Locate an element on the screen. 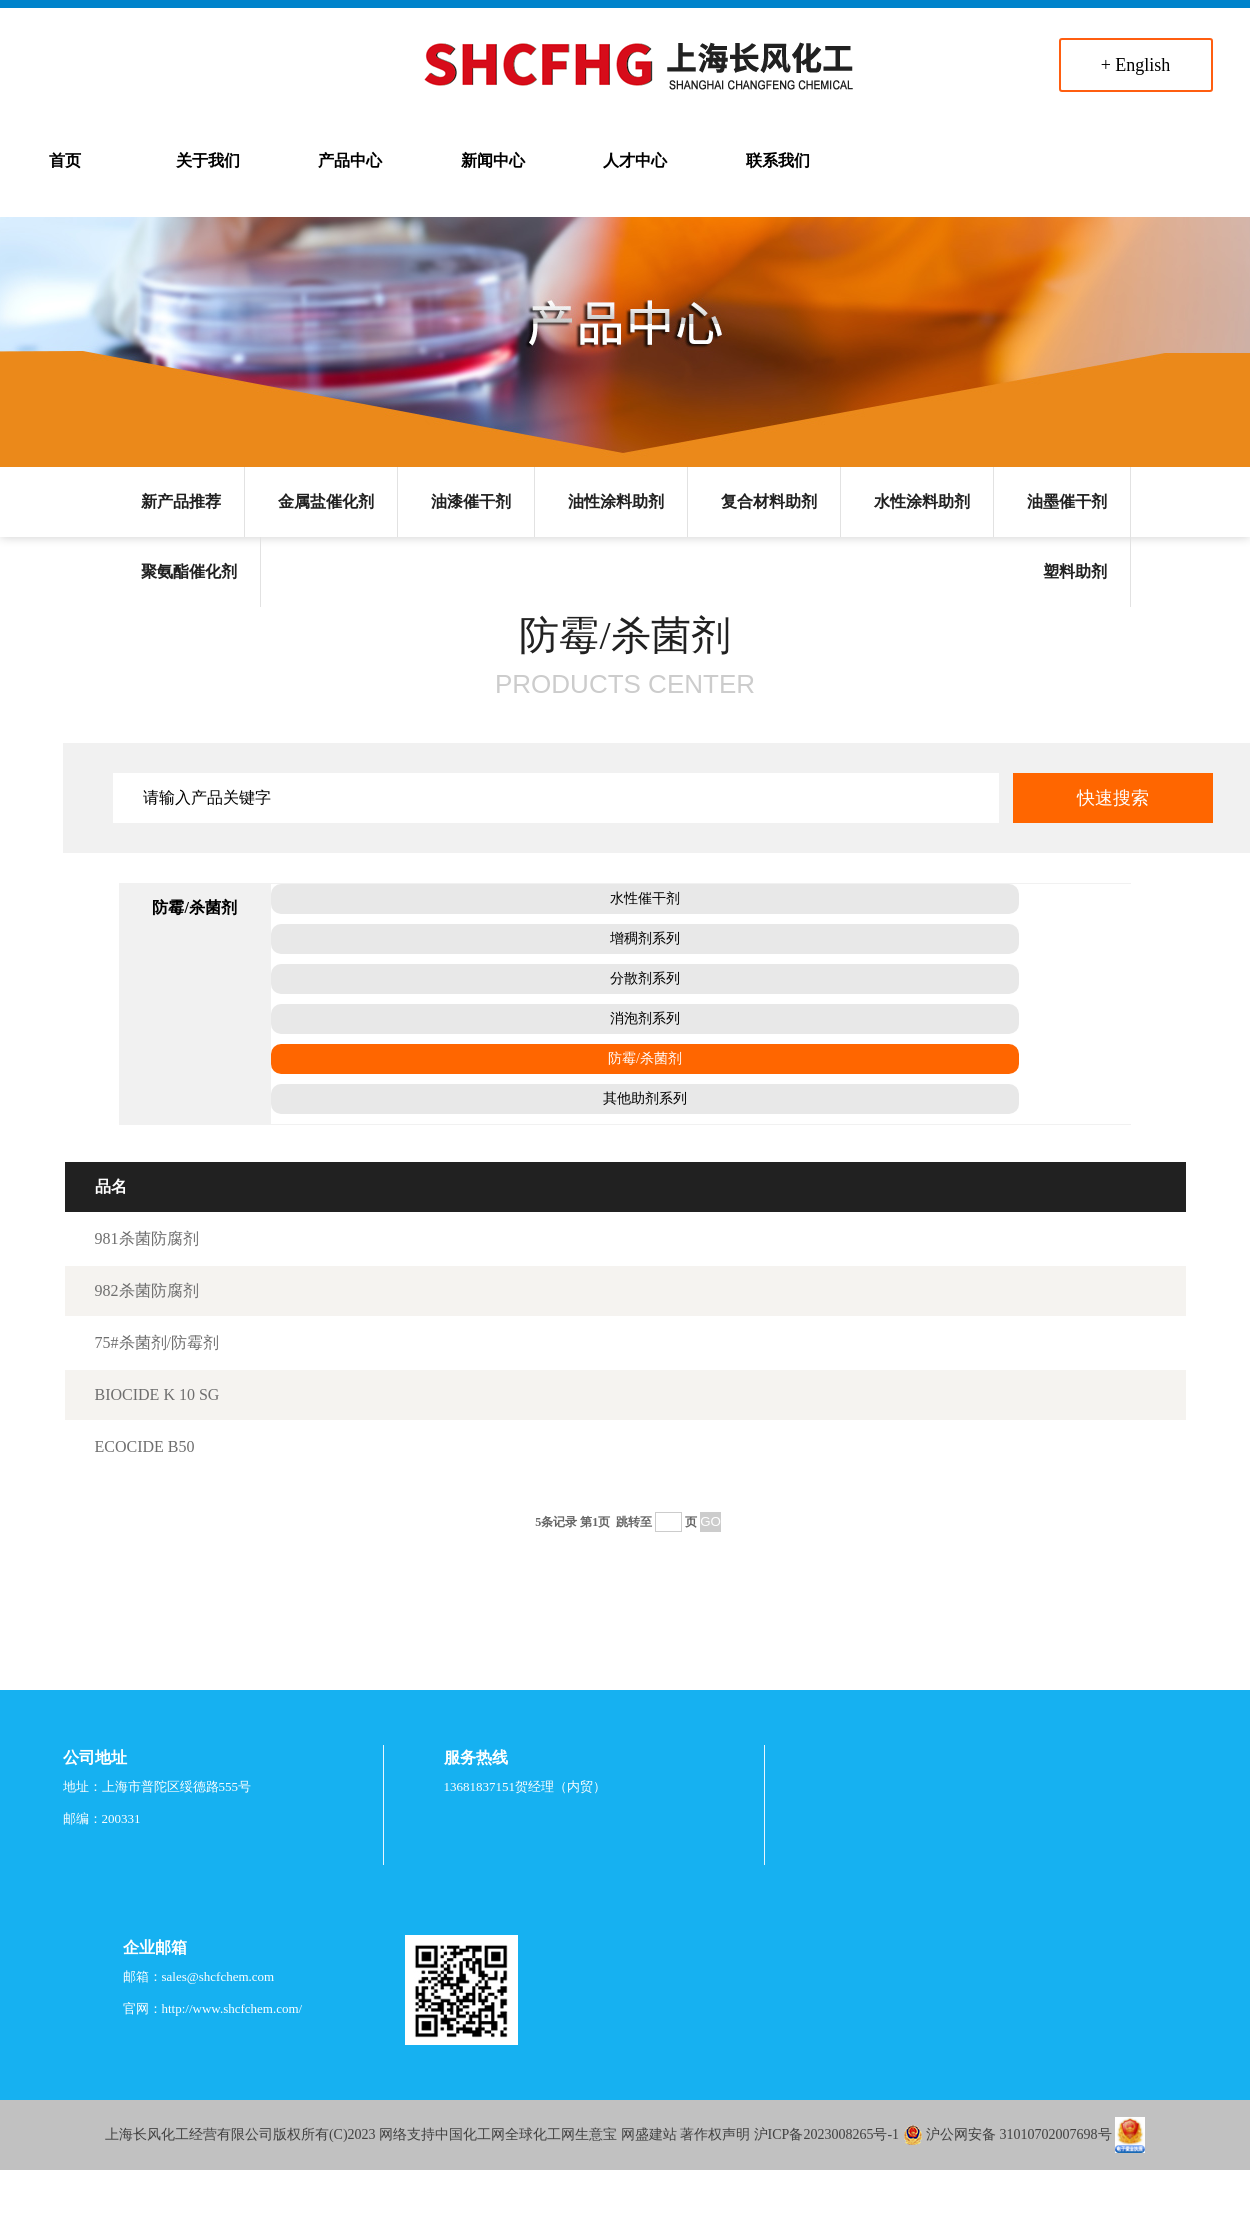  油漆催干剂 is located at coordinates (471, 501).